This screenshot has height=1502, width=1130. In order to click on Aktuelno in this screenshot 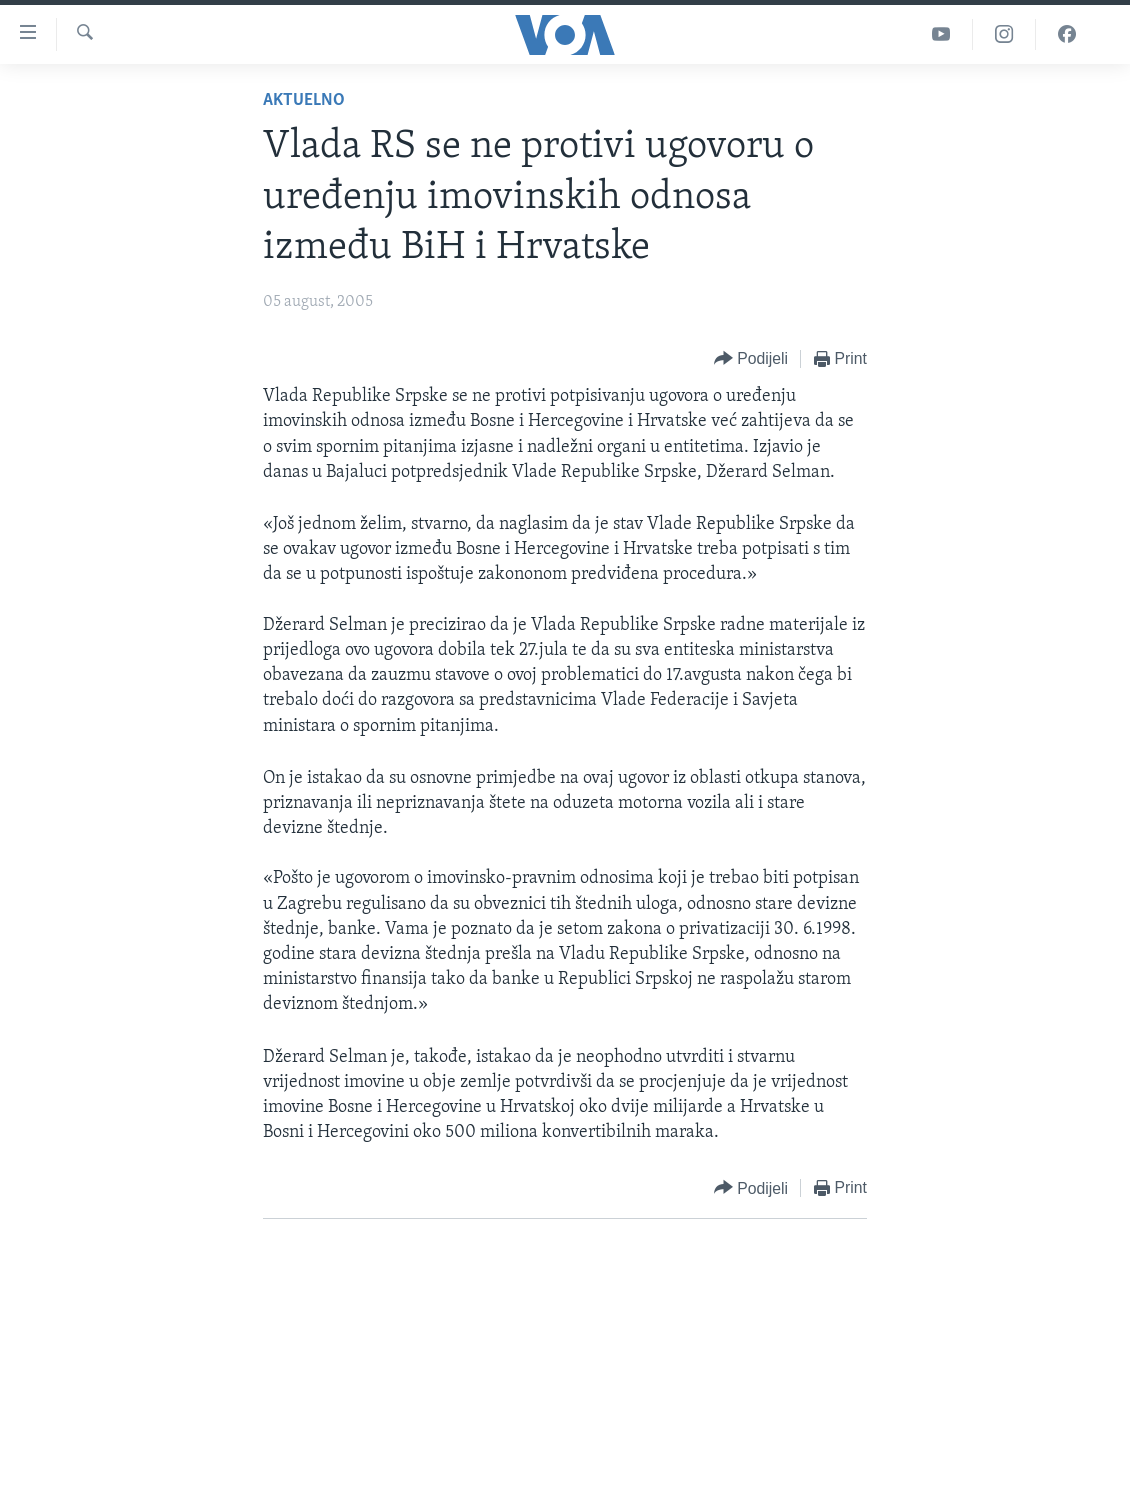, I will do `click(304, 100)`.